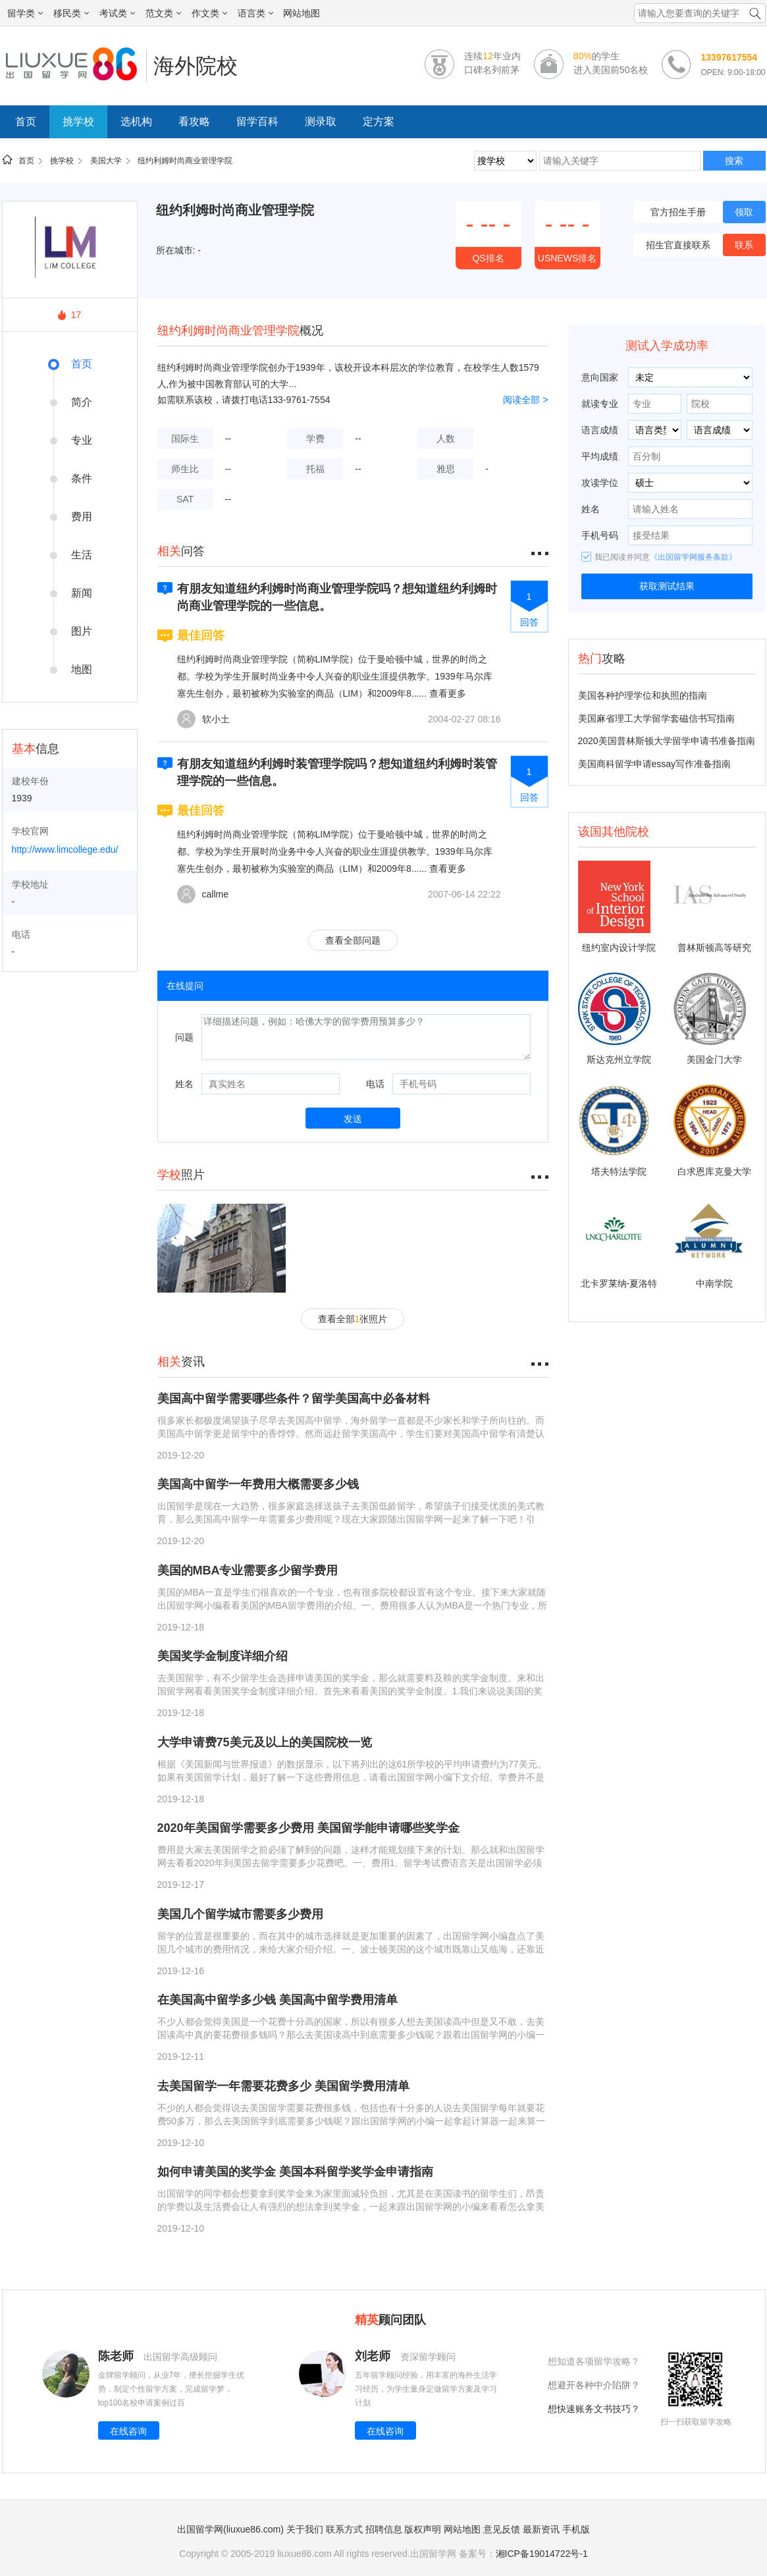 The image size is (767, 2576). What do you see at coordinates (71, 13) in the screenshot?
I see `移民类` at bounding box center [71, 13].